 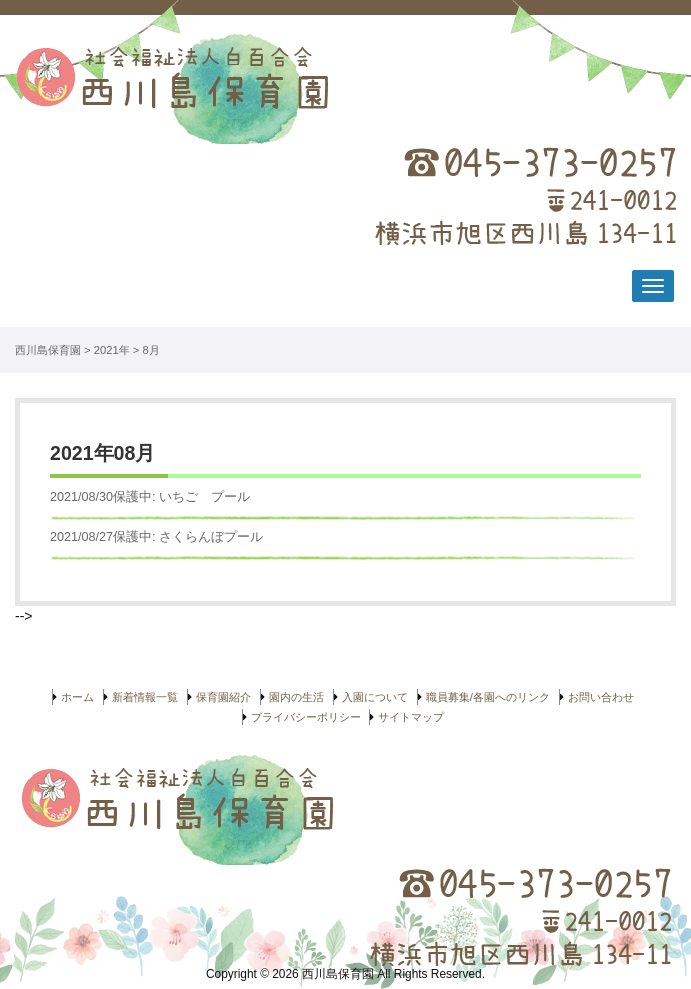 I want to click on 保育園紹介, so click(x=223, y=697).